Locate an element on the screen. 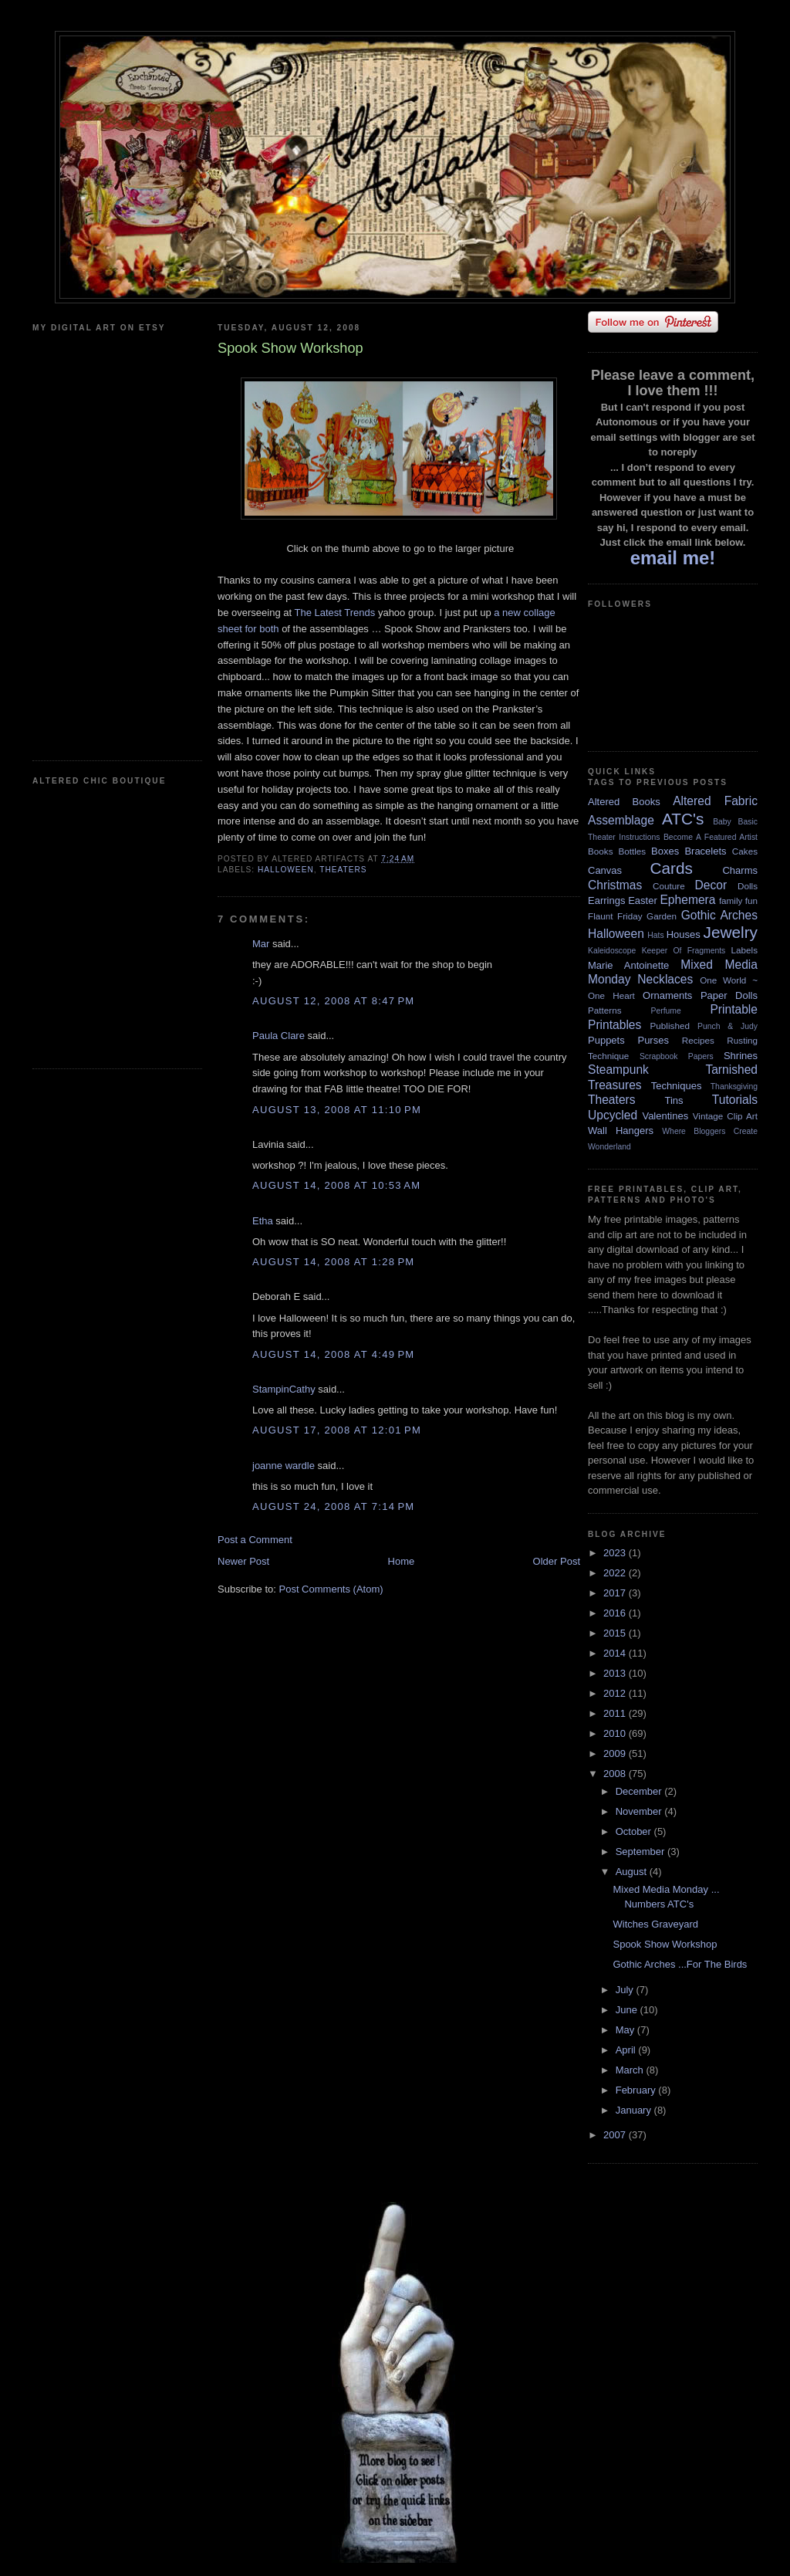 The height and width of the screenshot is (2576, 790). Hats is located at coordinates (655, 935).